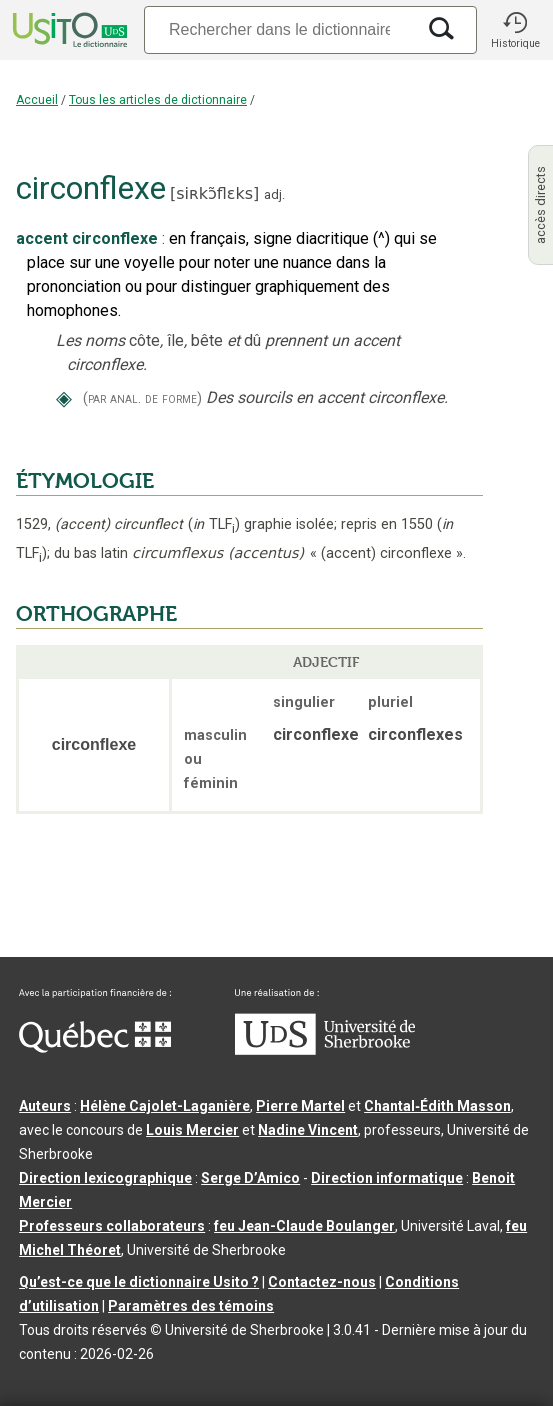 The width and height of the screenshot is (553, 1406). I want to click on Pierre Martel, so click(300, 1106).